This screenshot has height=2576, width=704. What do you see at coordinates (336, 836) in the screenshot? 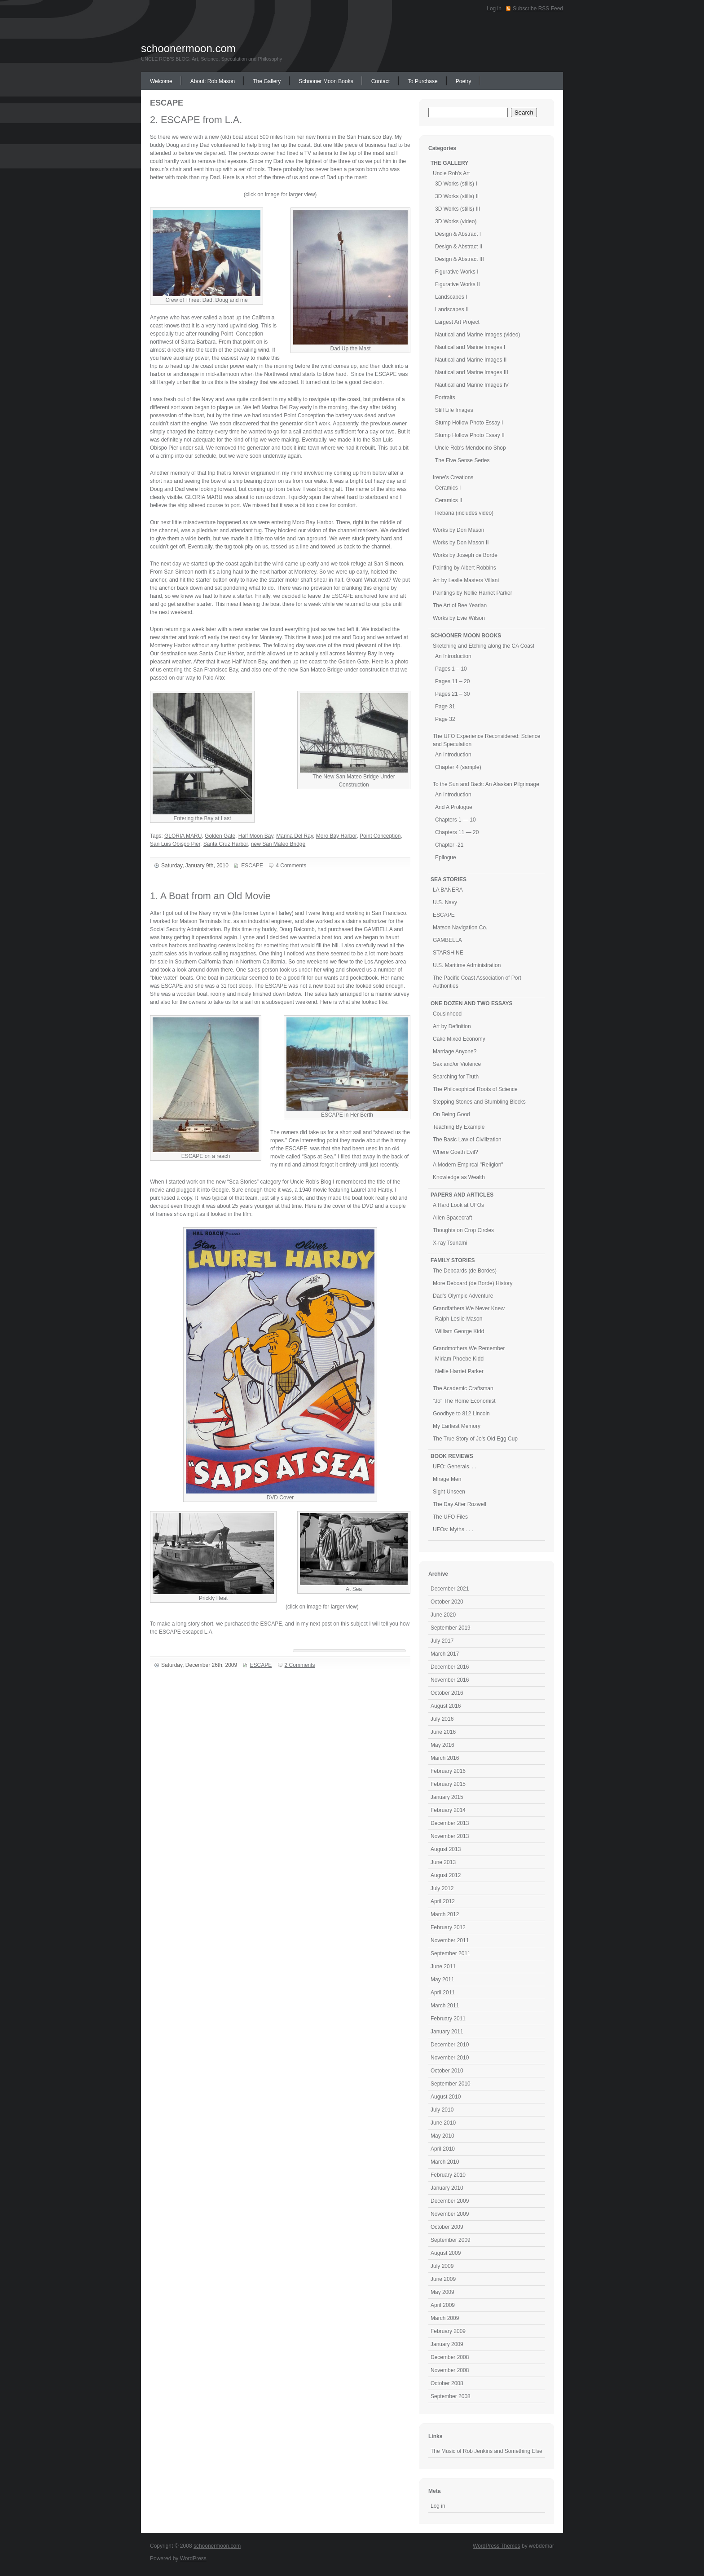
I see `Moro Bay Harbor` at bounding box center [336, 836].